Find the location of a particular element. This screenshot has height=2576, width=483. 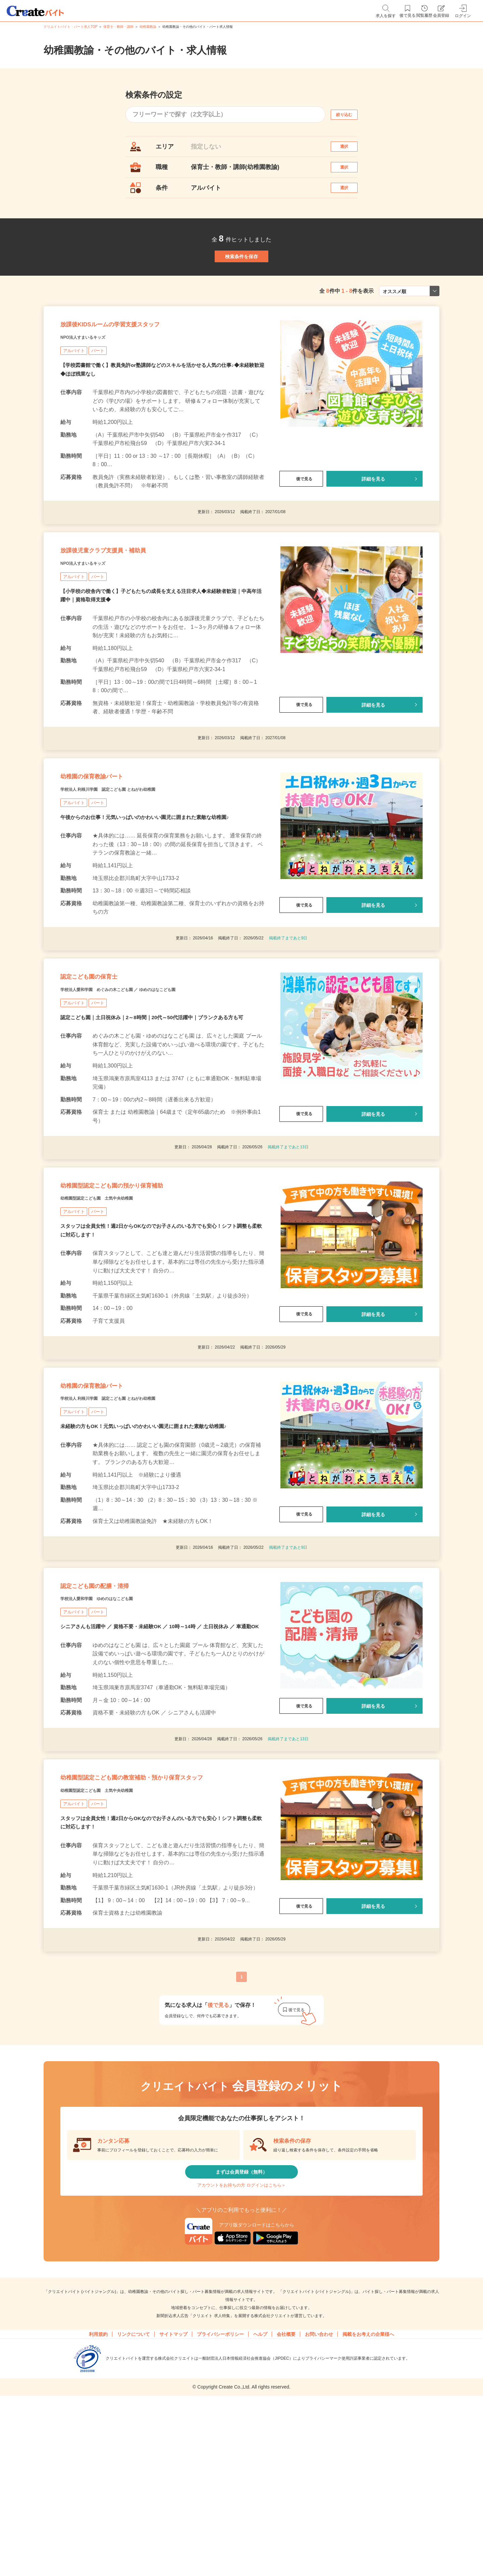

放課後KIDSルームの学習支援スタッフ is located at coordinates (137, 365).